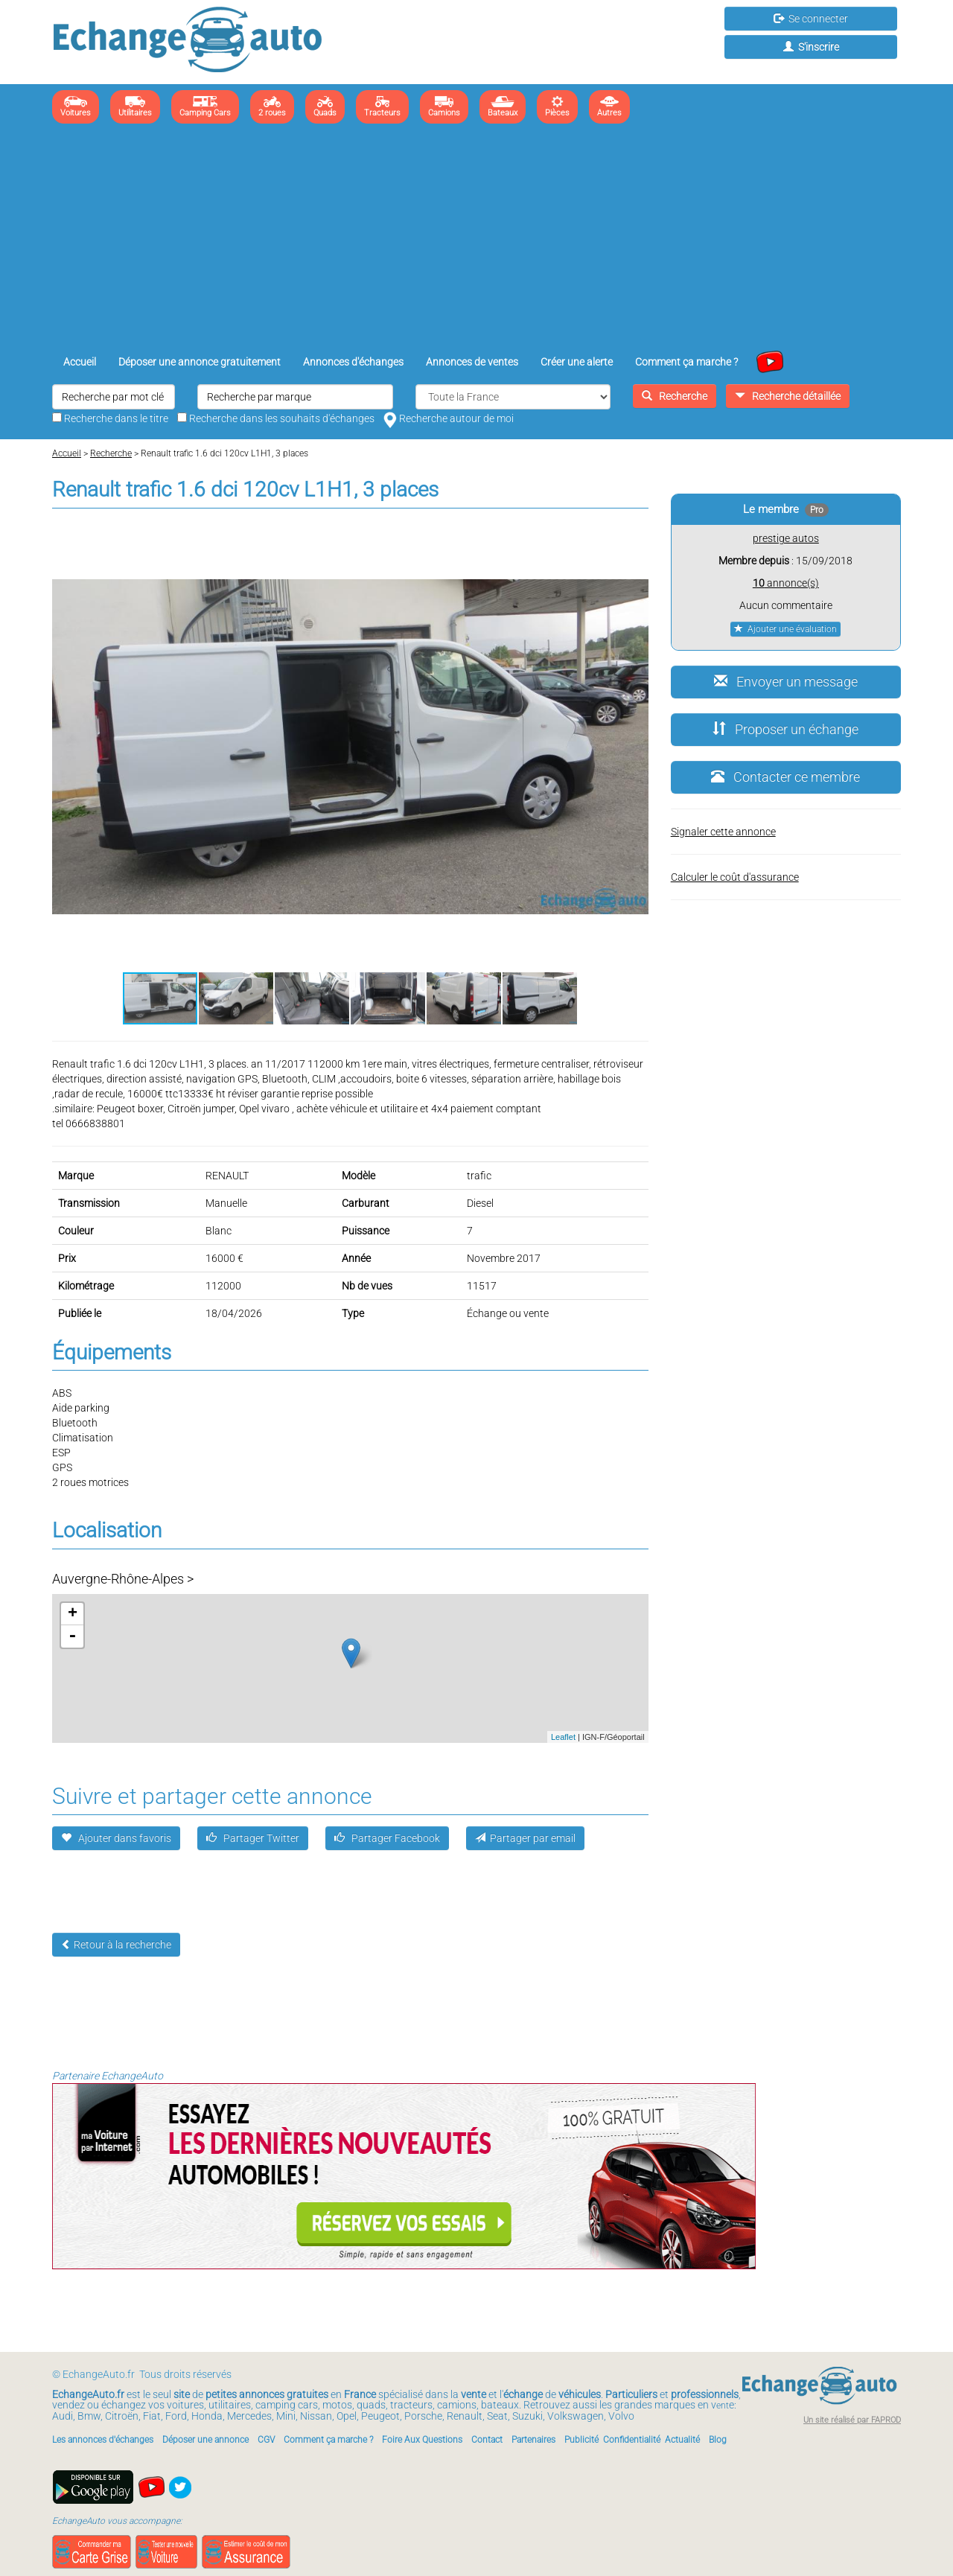  I want to click on prestige autos, so click(786, 538).